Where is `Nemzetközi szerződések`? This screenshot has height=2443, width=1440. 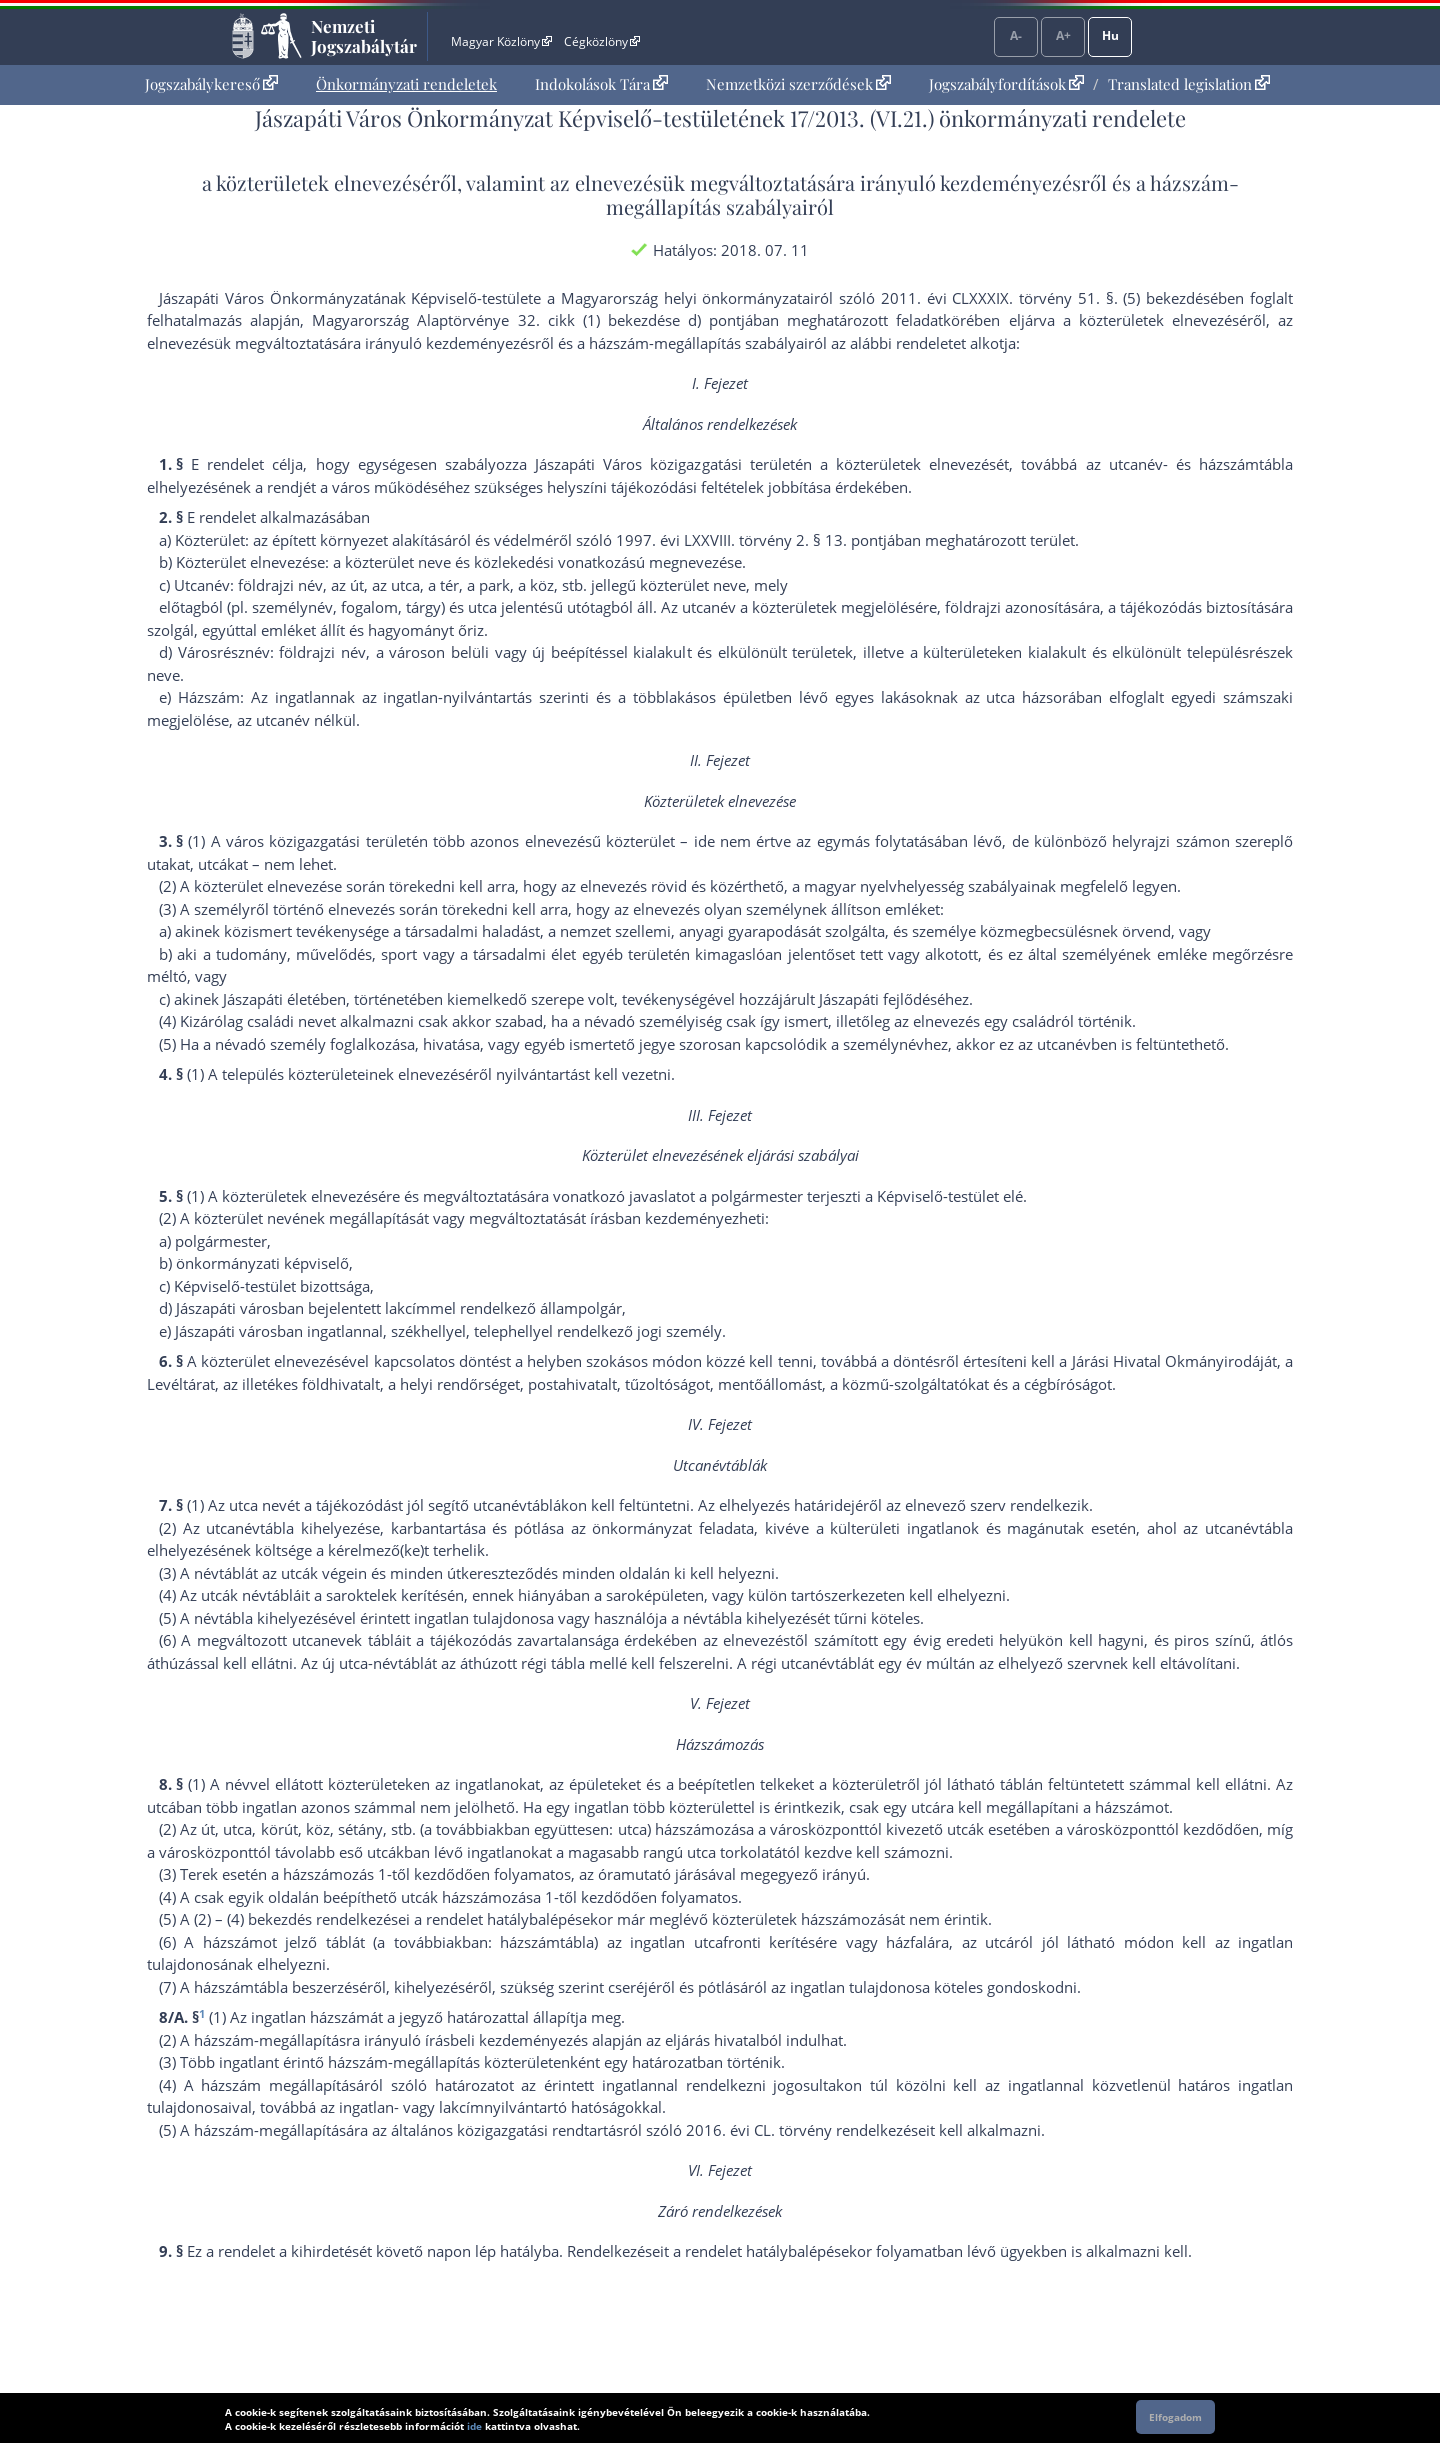
Nemzetközi szerződések is located at coordinates (798, 84).